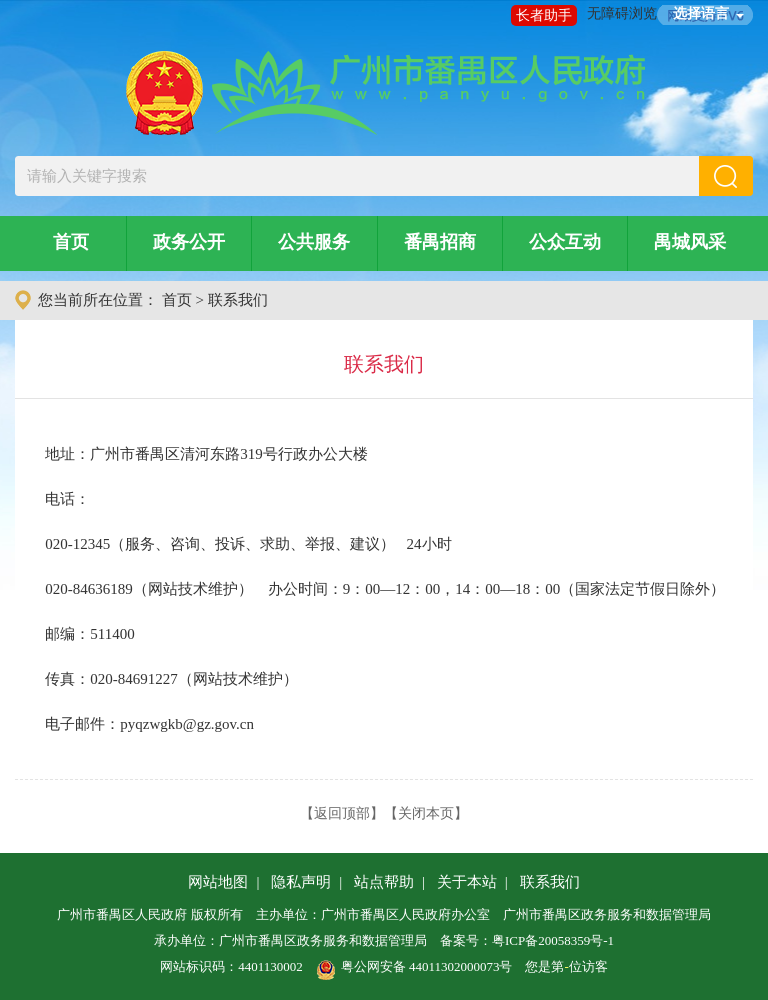 Image resolution: width=768 pixels, height=1000 pixels. What do you see at coordinates (426, 813) in the screenshot?
I see `关闭本页` at bounding box center [426, 813].